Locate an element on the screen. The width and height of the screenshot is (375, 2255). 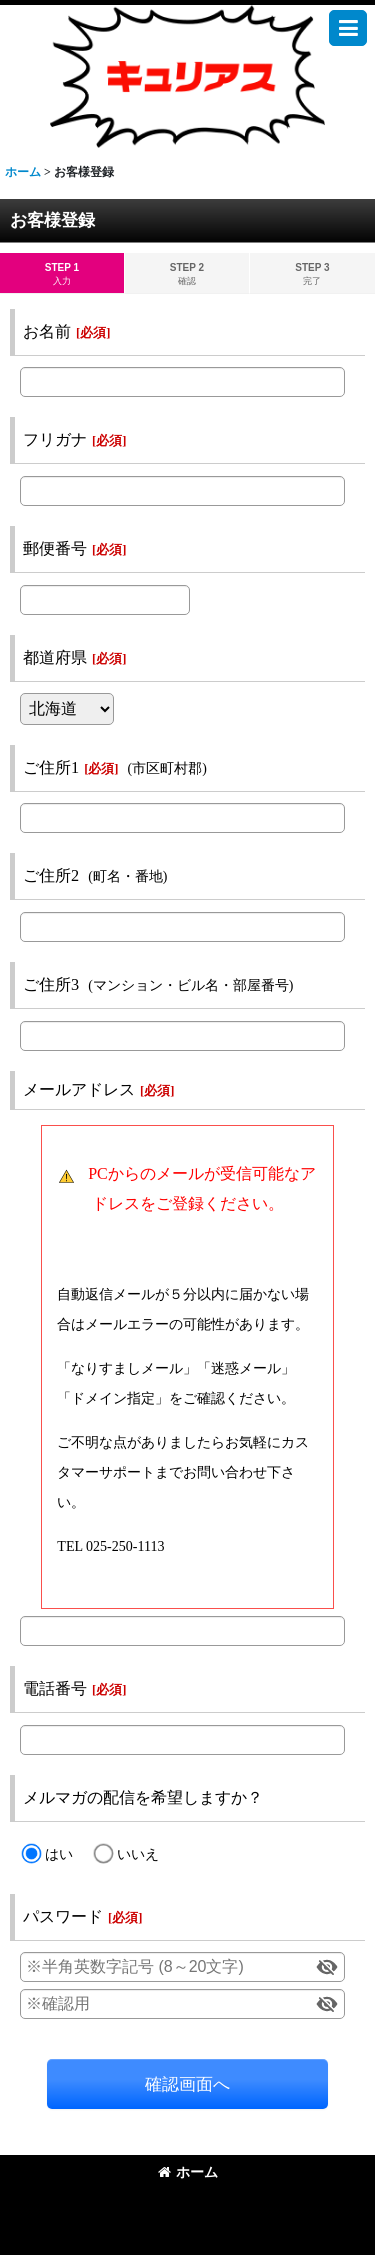
ご住所3 is located at coordinates (51, 984).